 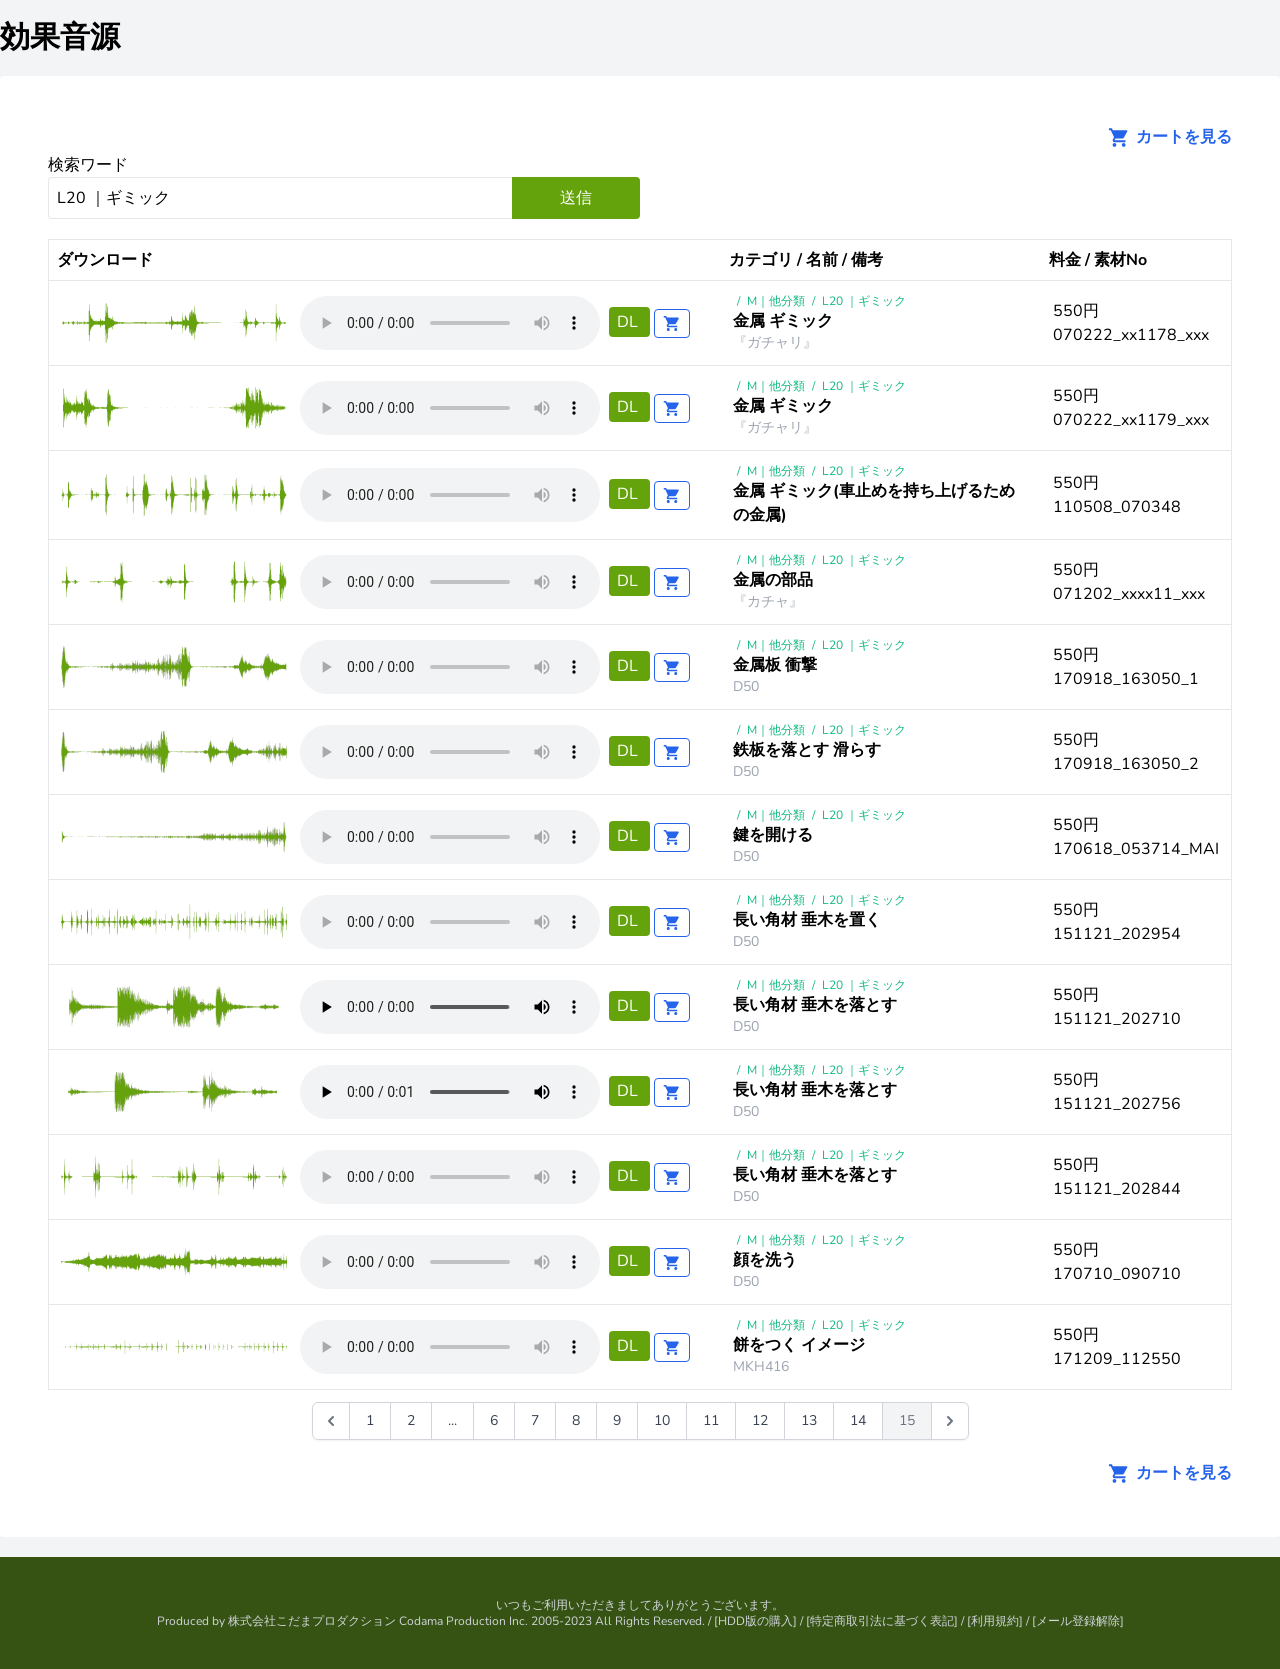 What do you see at coordinates (576, 198) in the screenshot?
I see `送信` at bounding box center [576, 198].